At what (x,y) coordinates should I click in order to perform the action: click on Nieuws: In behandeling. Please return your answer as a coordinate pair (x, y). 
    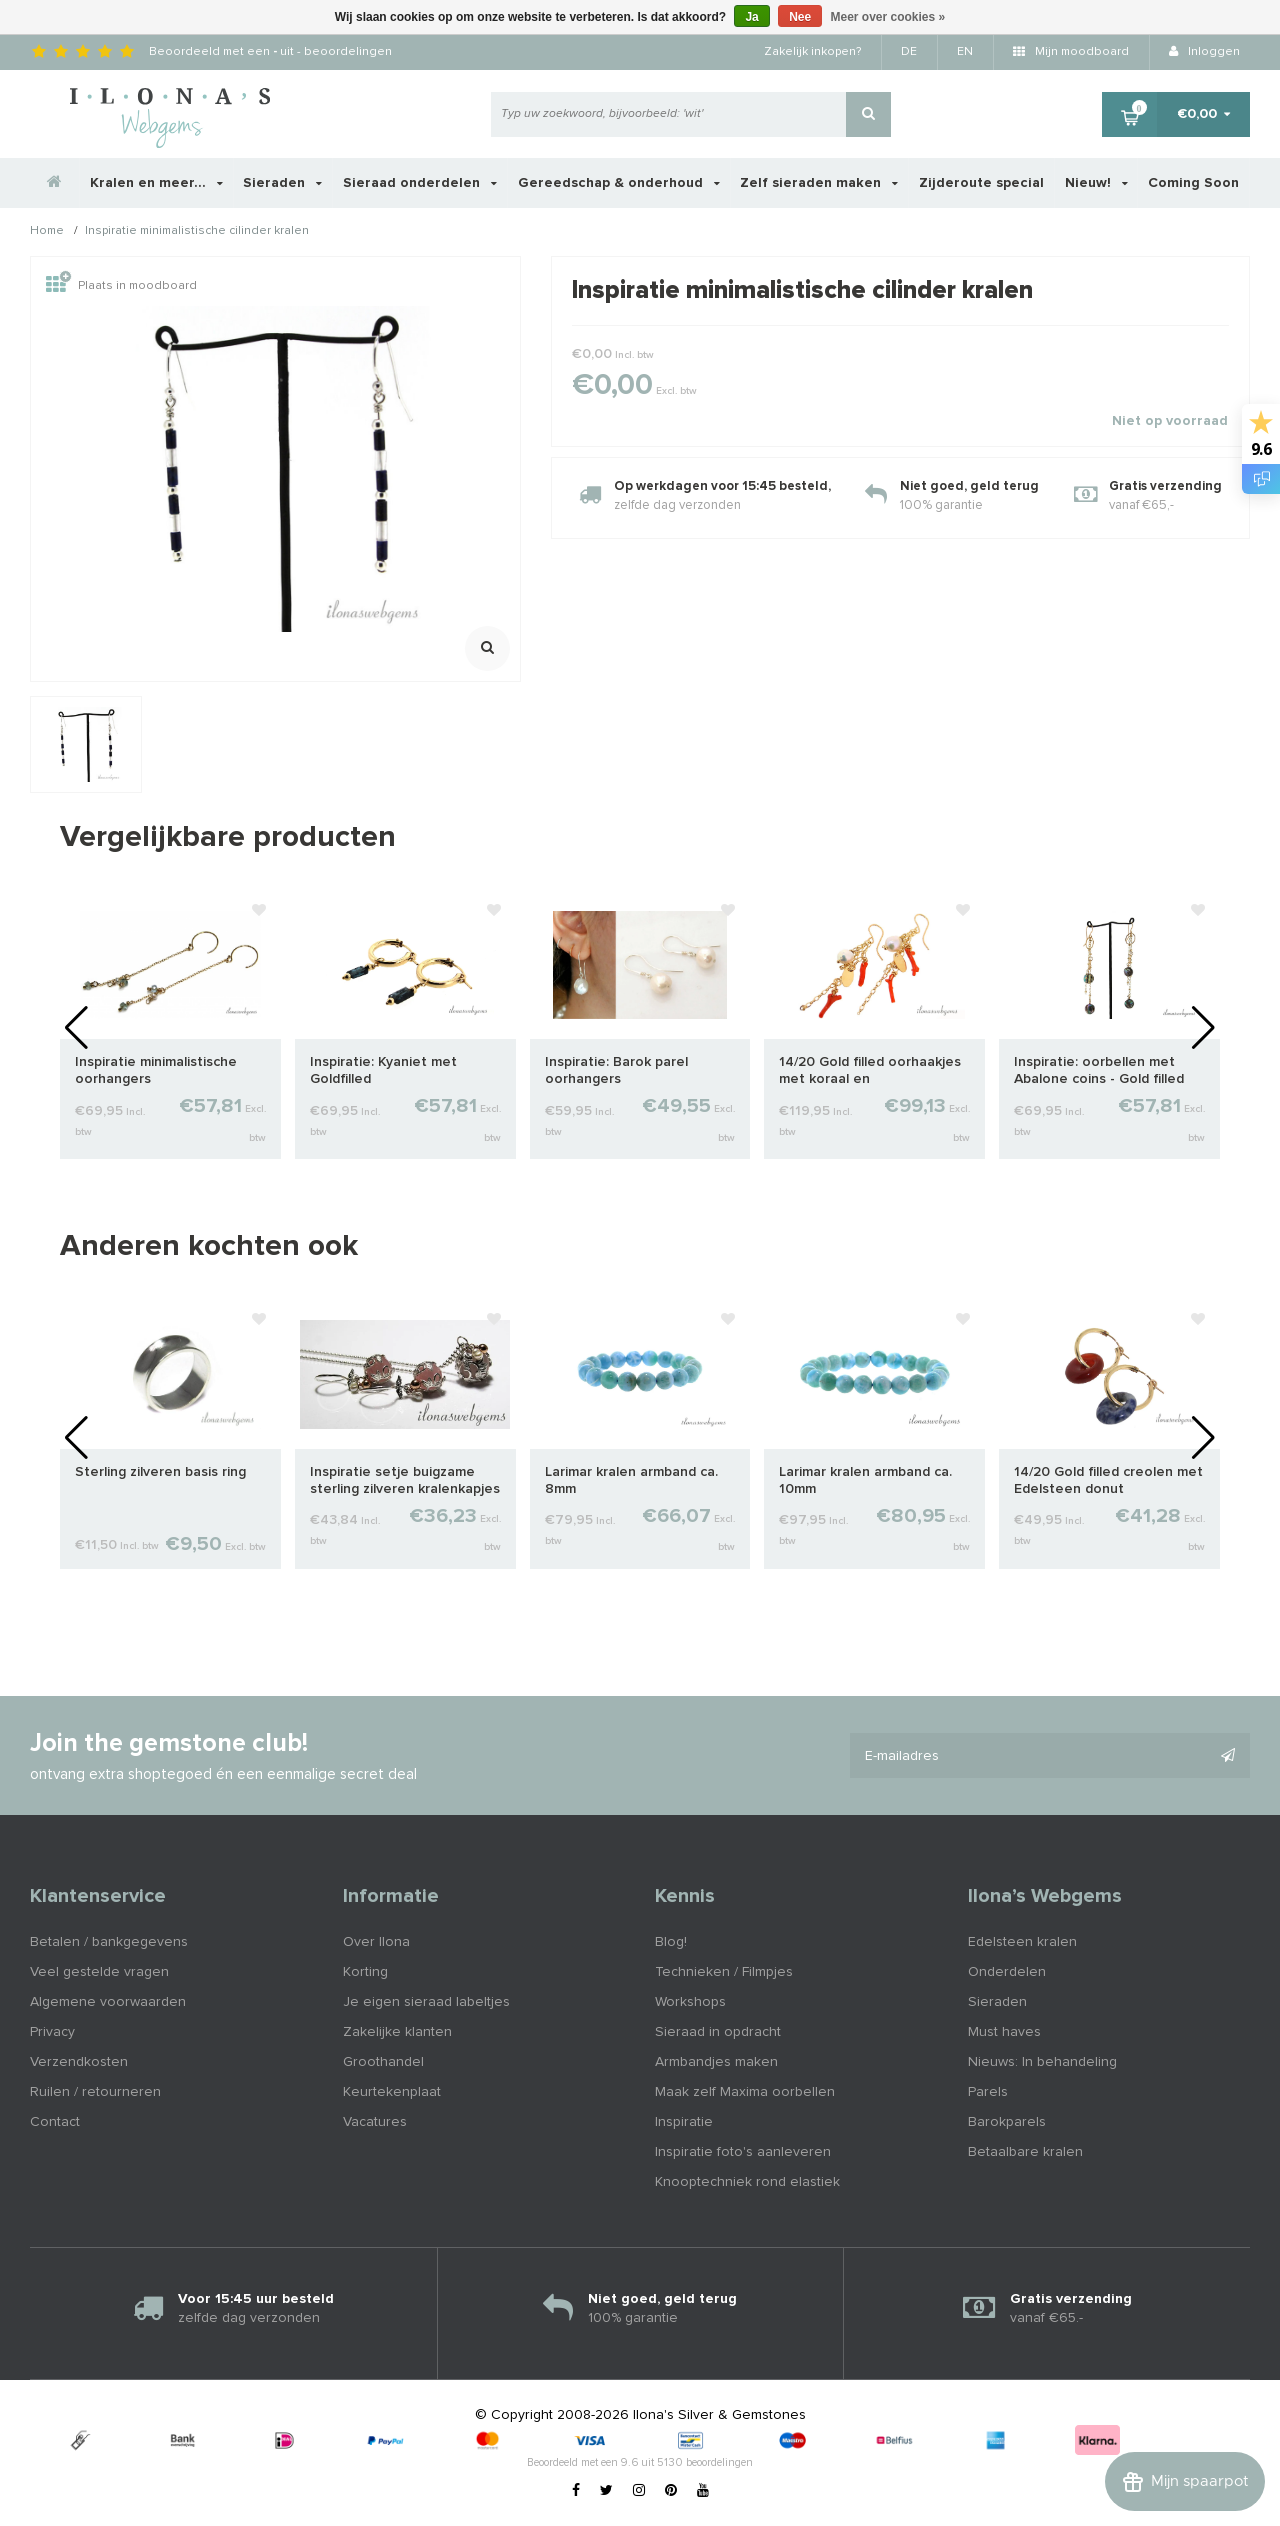
    Looking at the image, I should click on (1042, 2062).